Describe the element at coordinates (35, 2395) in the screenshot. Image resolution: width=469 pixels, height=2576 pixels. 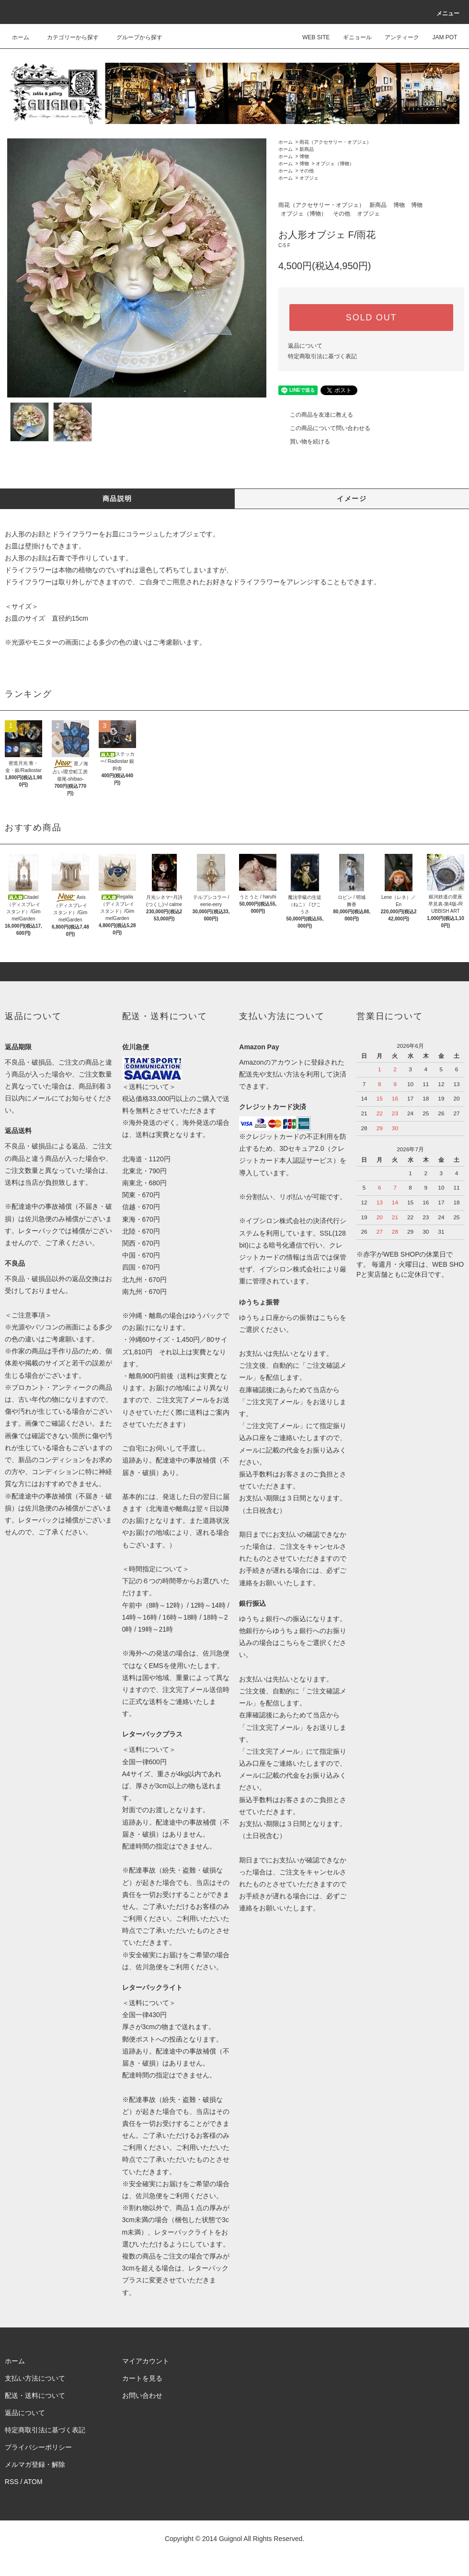
I see `配送・送料について` at that location.